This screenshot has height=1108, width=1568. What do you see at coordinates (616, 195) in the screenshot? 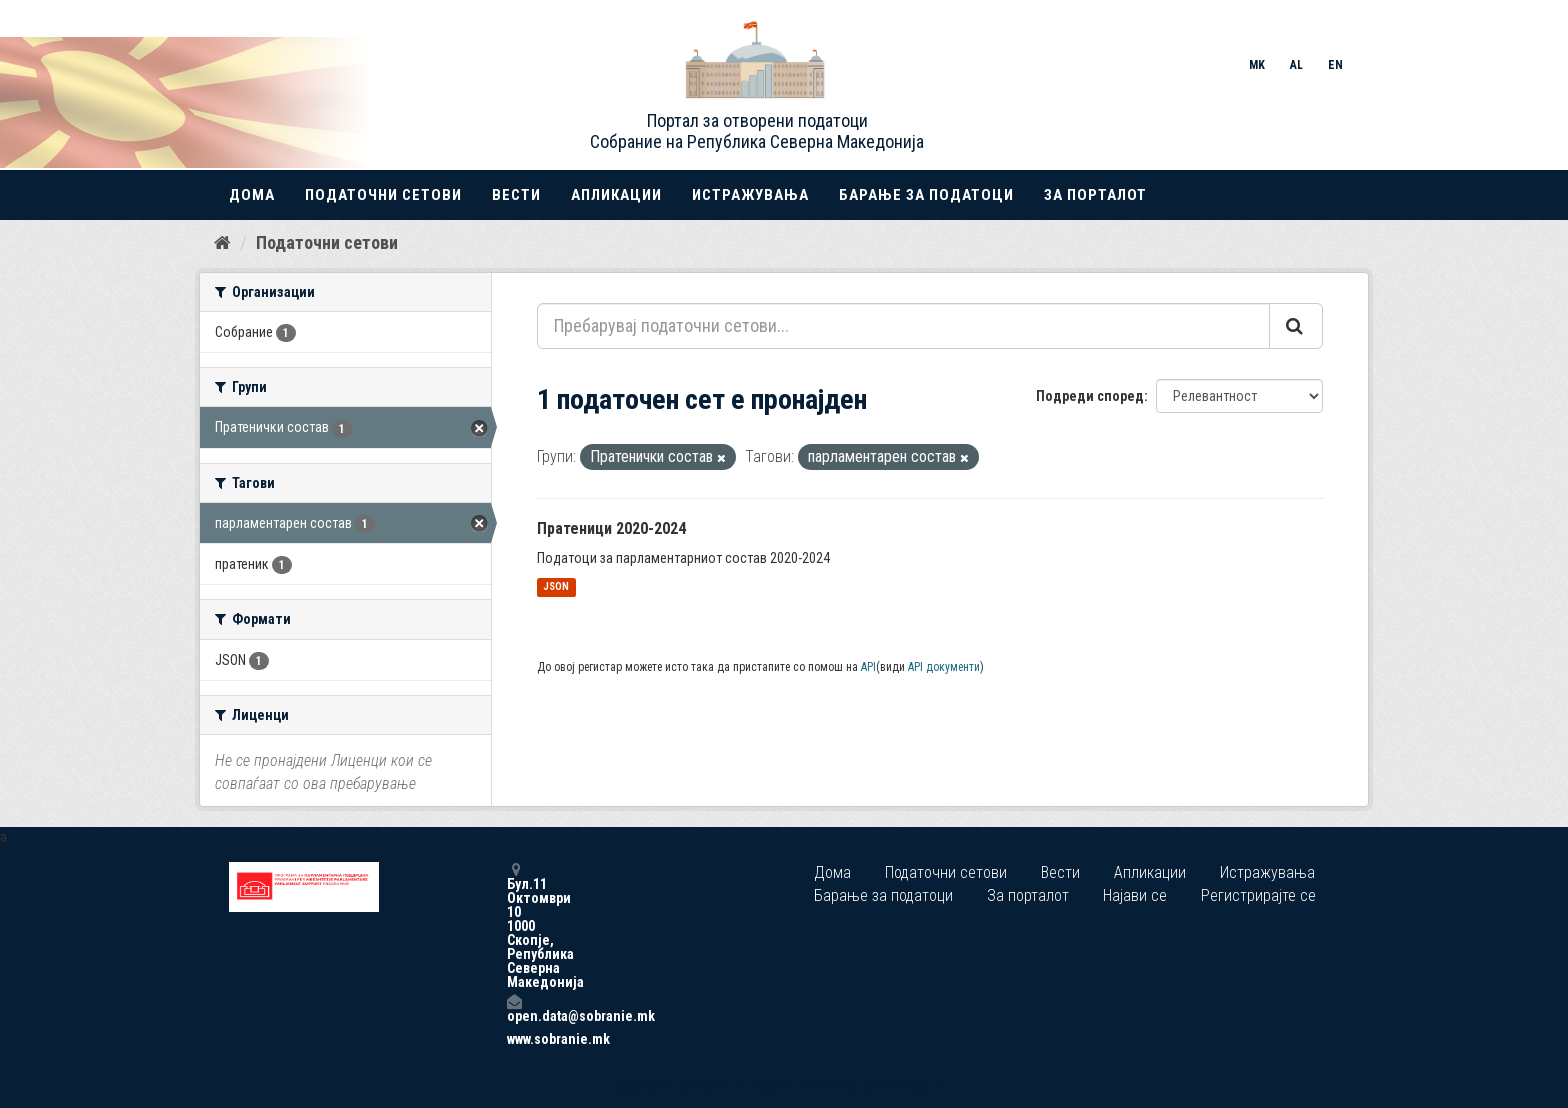
I see `Апликации` at bounding box center [616, 195].